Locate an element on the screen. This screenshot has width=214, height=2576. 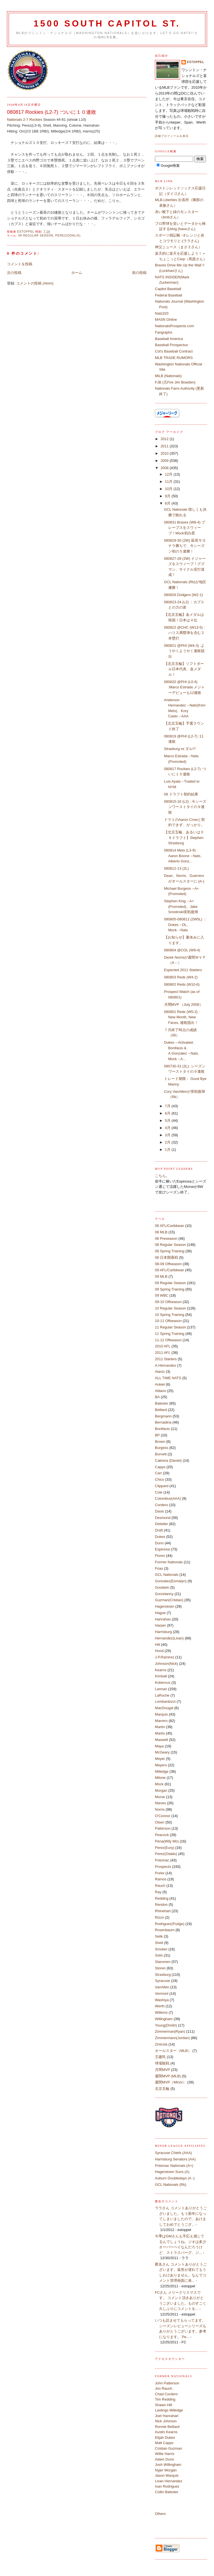
7月 is located at coordinates (168, 1106).